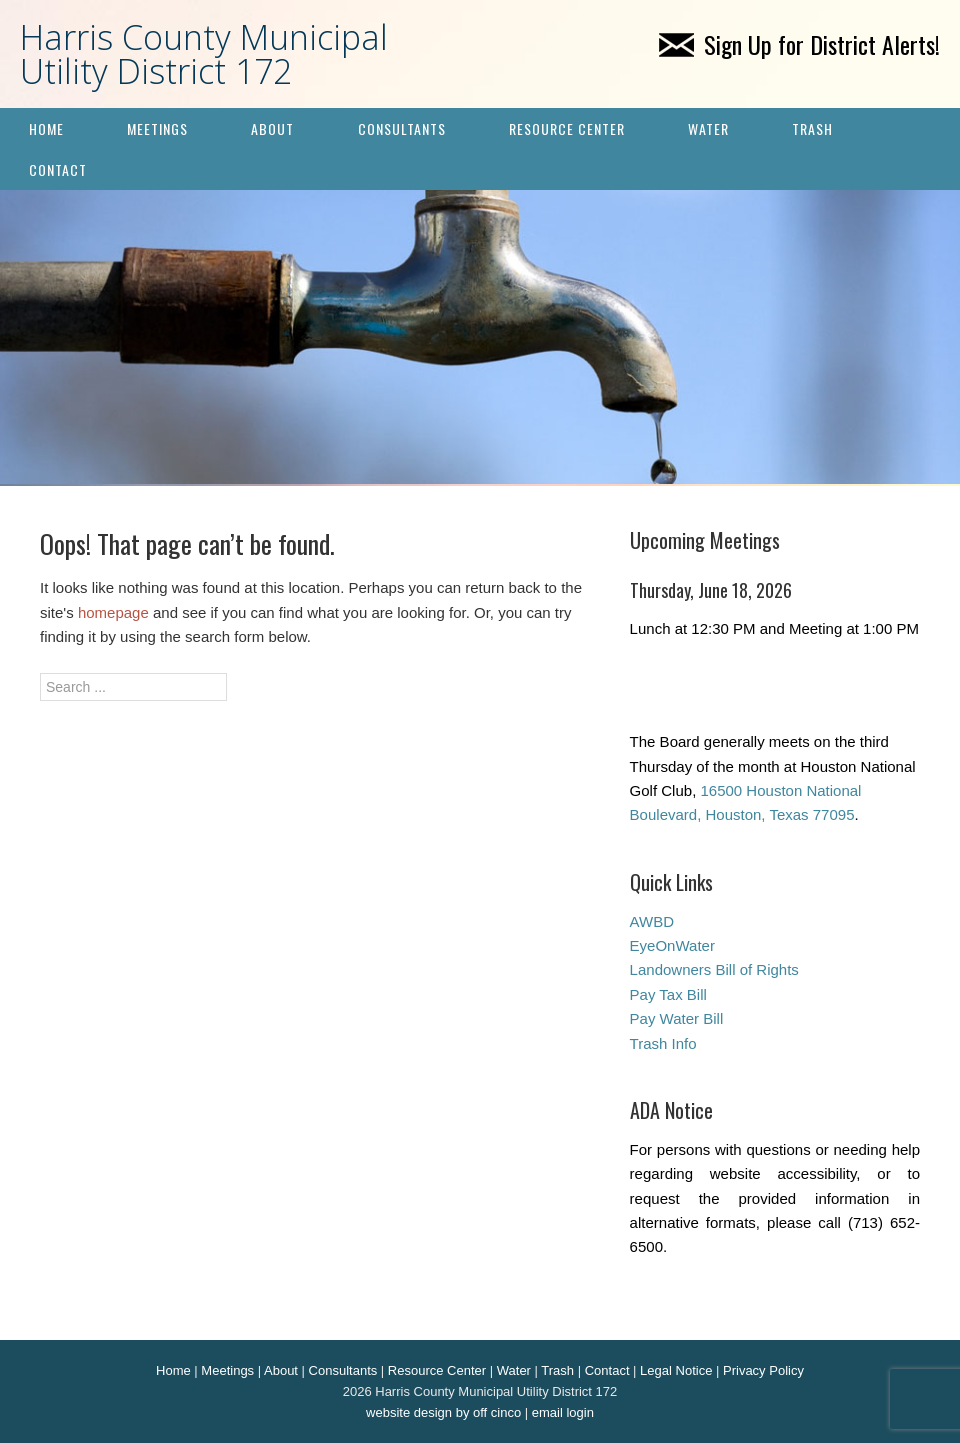  Describe the element at coordinates (443, 1412) in the screenshot. I see `website design by off cinco` at that location.